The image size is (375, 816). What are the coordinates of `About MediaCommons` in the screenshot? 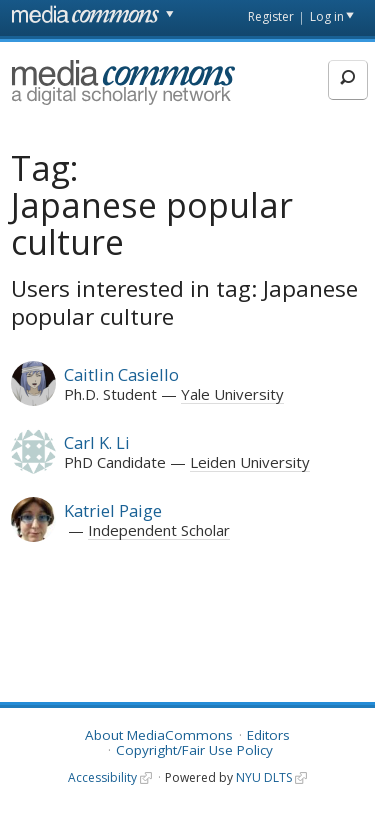 It's located at (159, 735).